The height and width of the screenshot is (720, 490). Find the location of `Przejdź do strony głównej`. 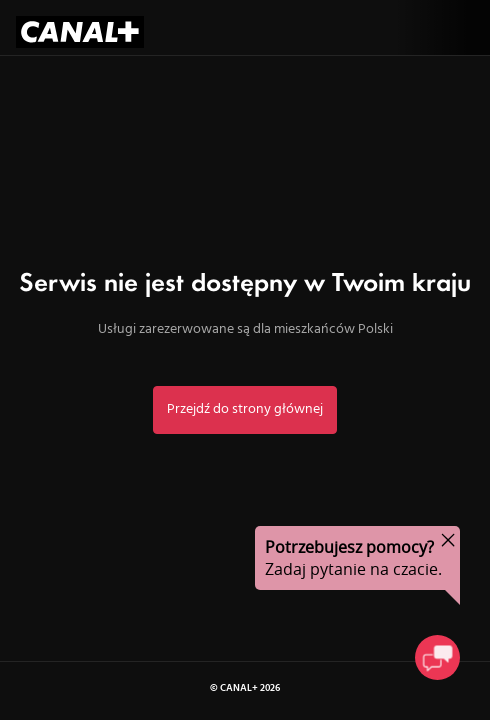

Przejdź do strony głównej is located at coordinates (245, 409).